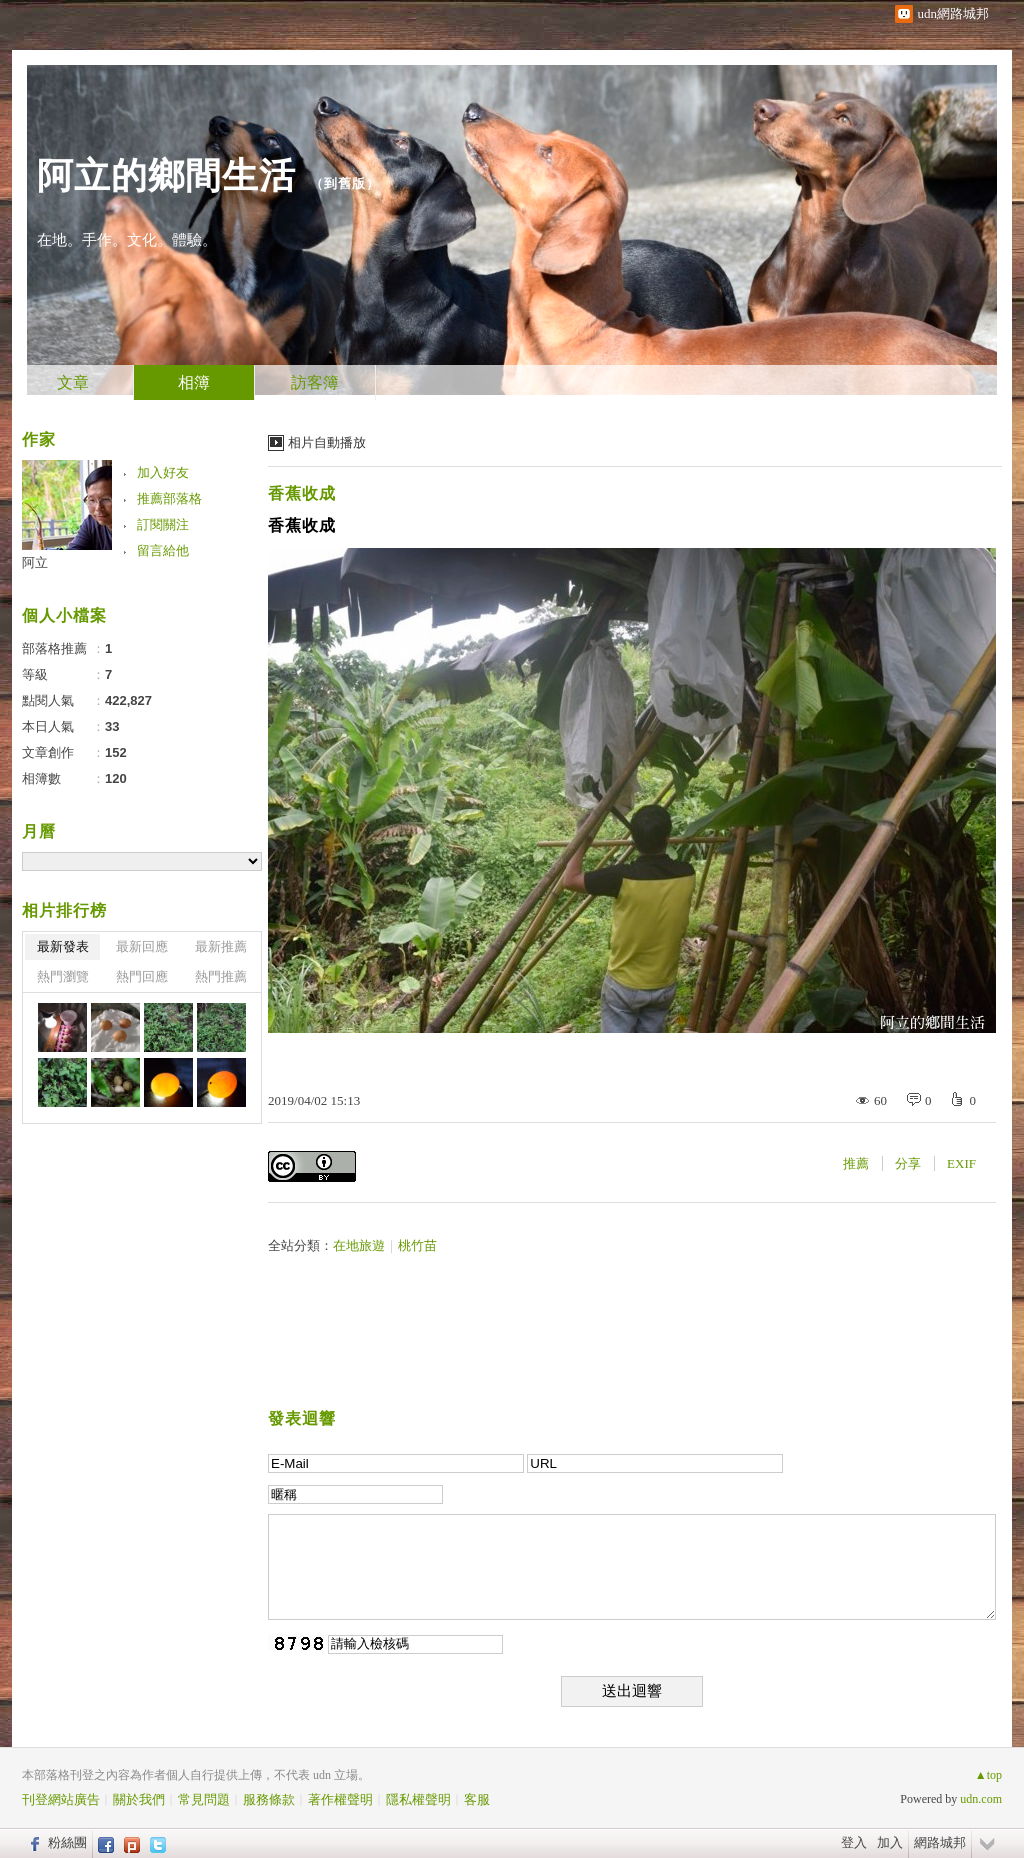 The width and height of the screenshot is (1024, 1858). I want to click on 最新推薦, so click(221, 946).